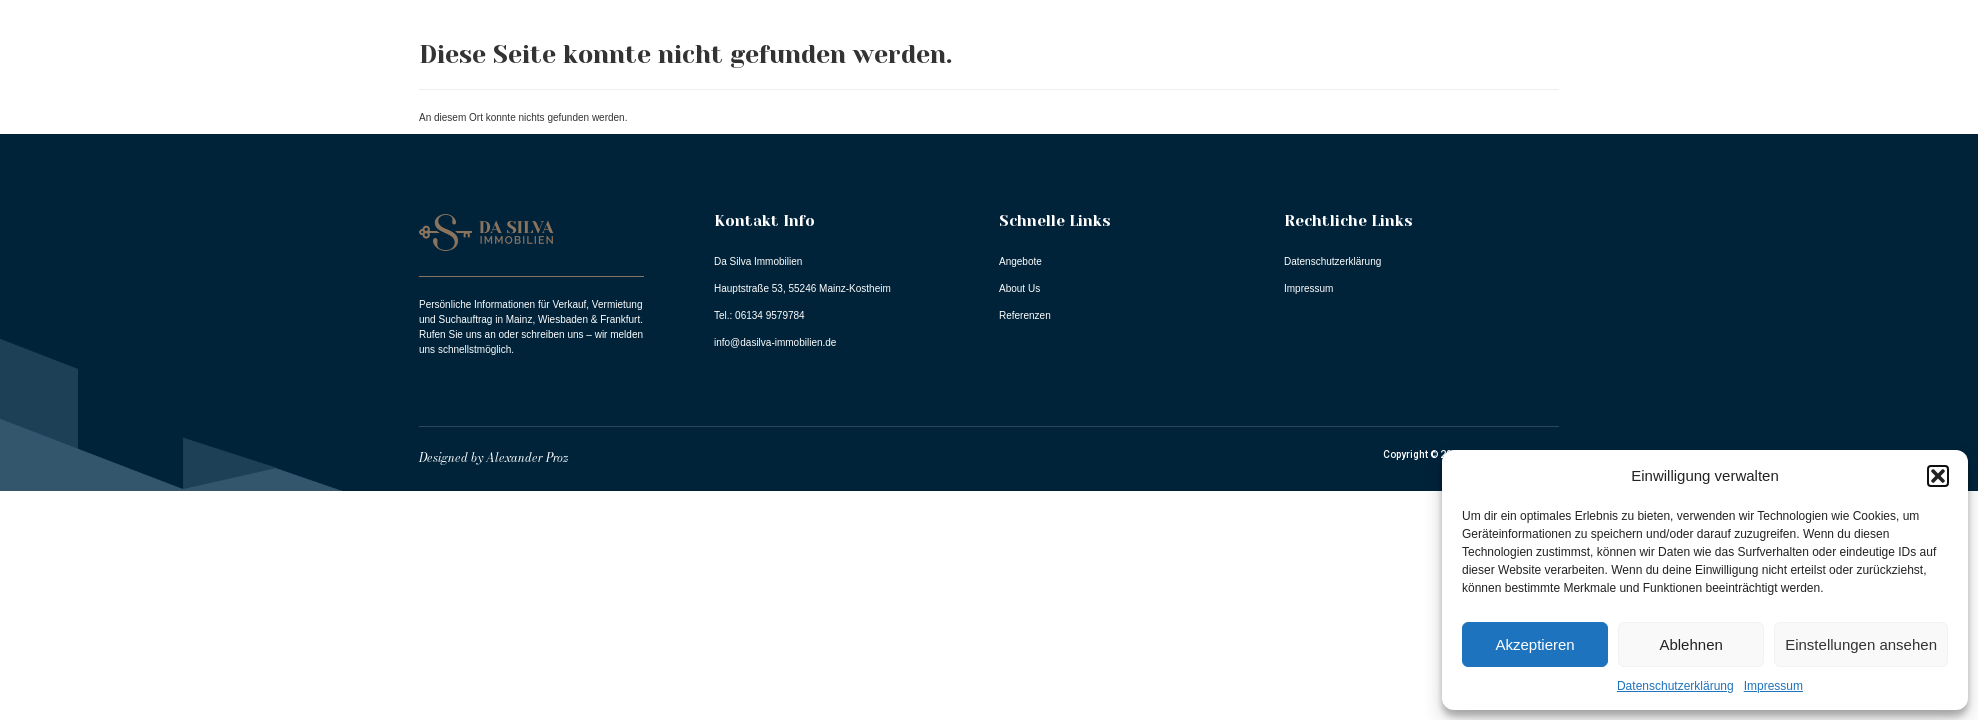 The image size is (1978, 720). What do you see at coordinates (1594, 72) in the screenshot?
I see `About Us` at bounding box center [1594, 72].